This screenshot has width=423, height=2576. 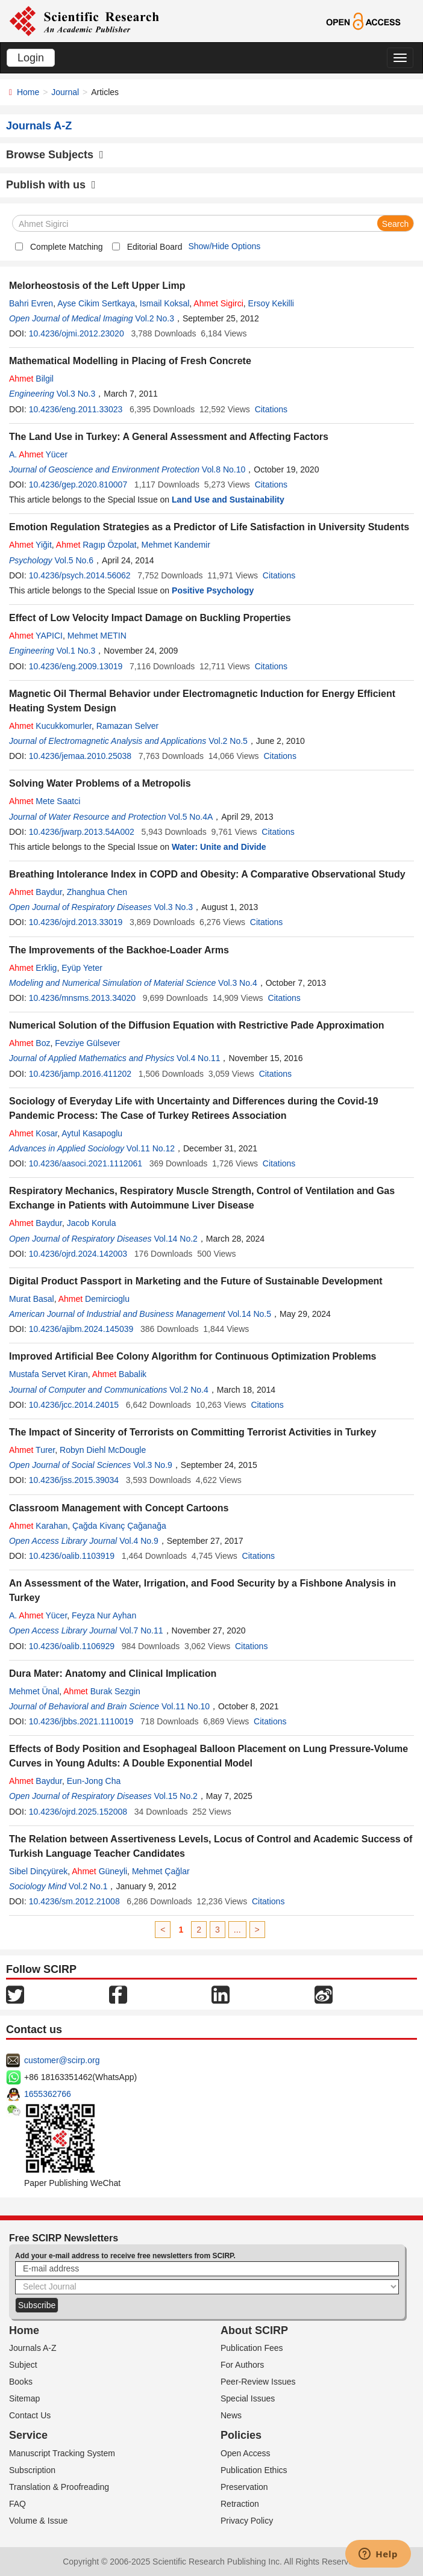 What do you see at coordinates (192, 1432) in the screenshot?
I see `The Impact of Sincerity of Terrorists on Committing Terrorist Activities in Turkey` at bounding box center [192, 1432].